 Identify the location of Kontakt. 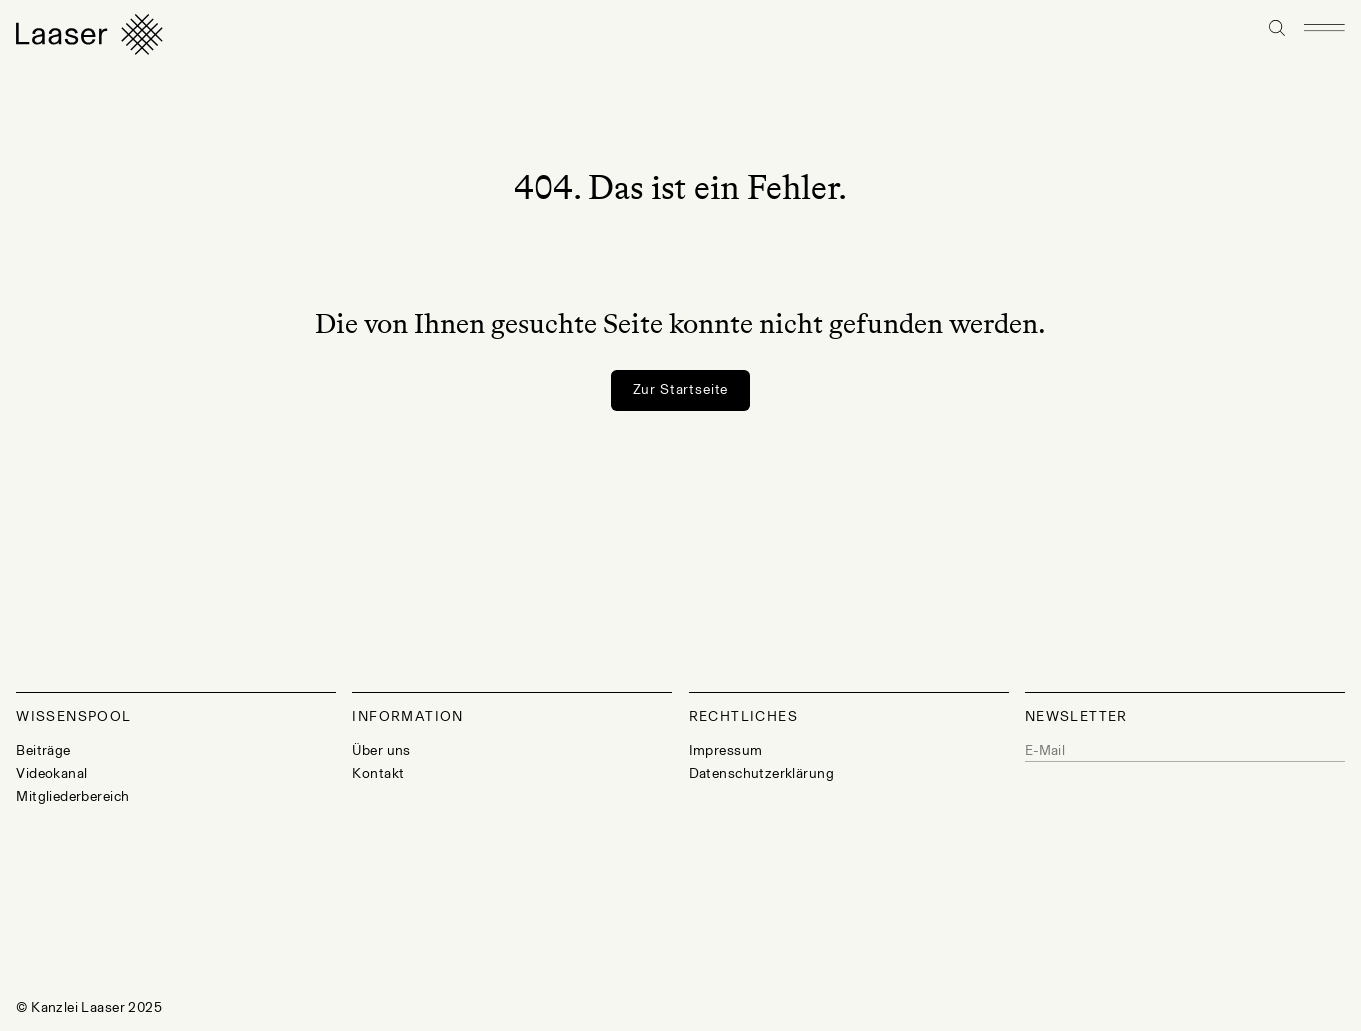
(378, 773).